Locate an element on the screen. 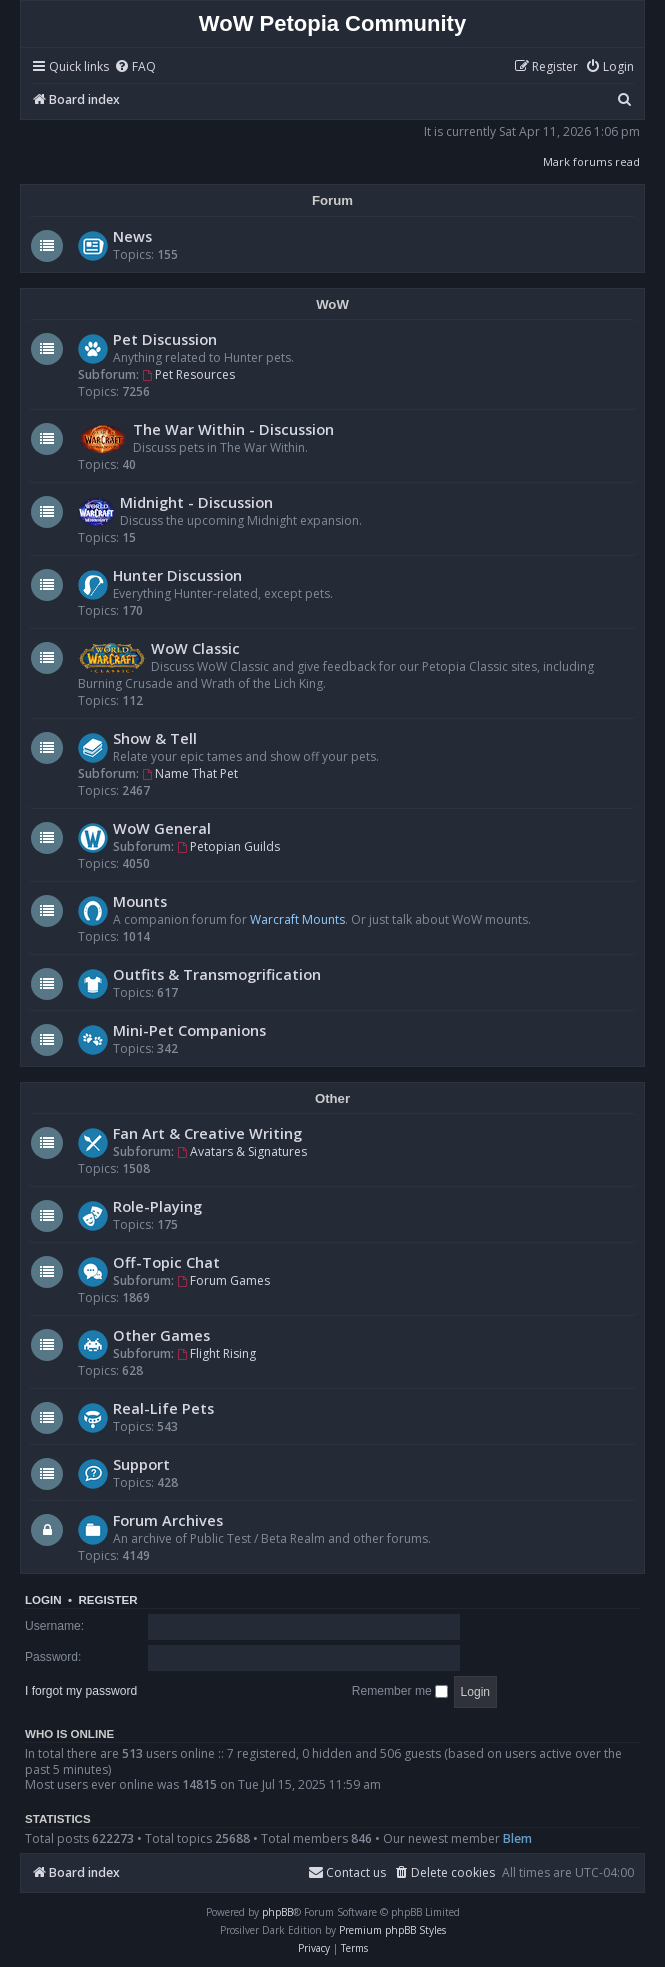 The height and width of the screenshot is (1967, 665). Real-Life Pets is located at coordinates (163, 1408).